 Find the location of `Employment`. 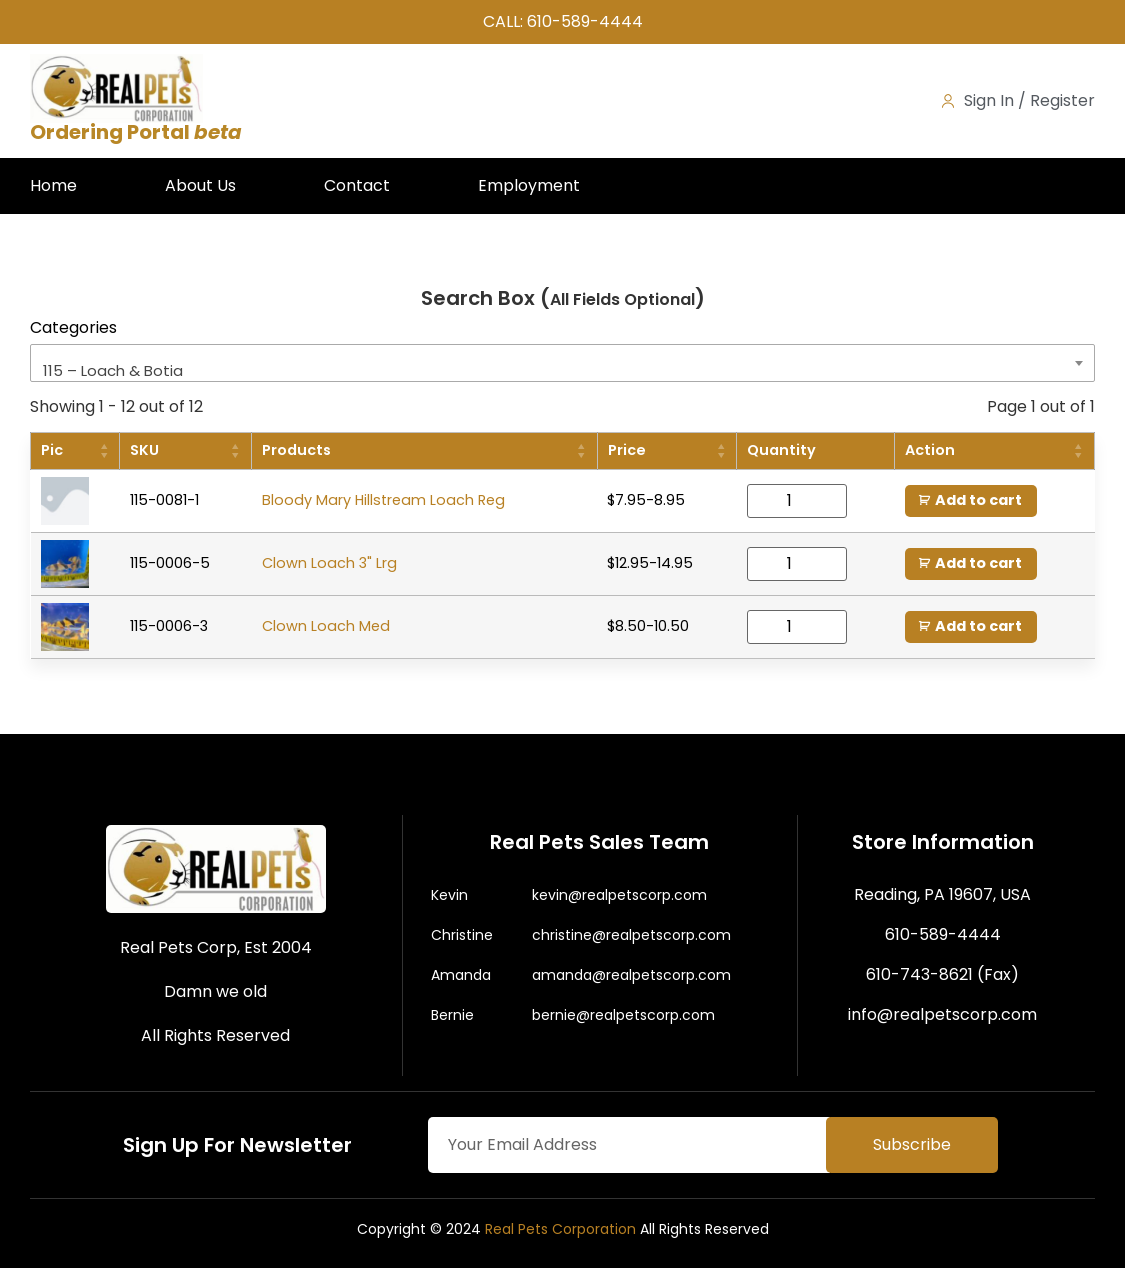

Employment is located at coordinates (529, 185).